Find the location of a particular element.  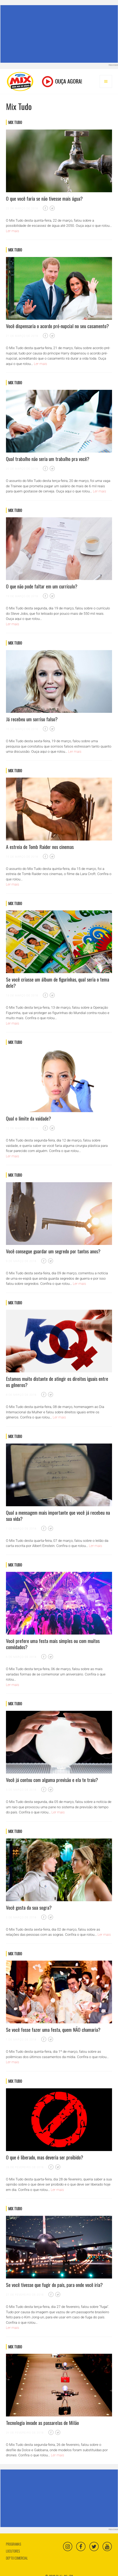

Você gosta da sua sogra? is located at coordinates (29, 1907).